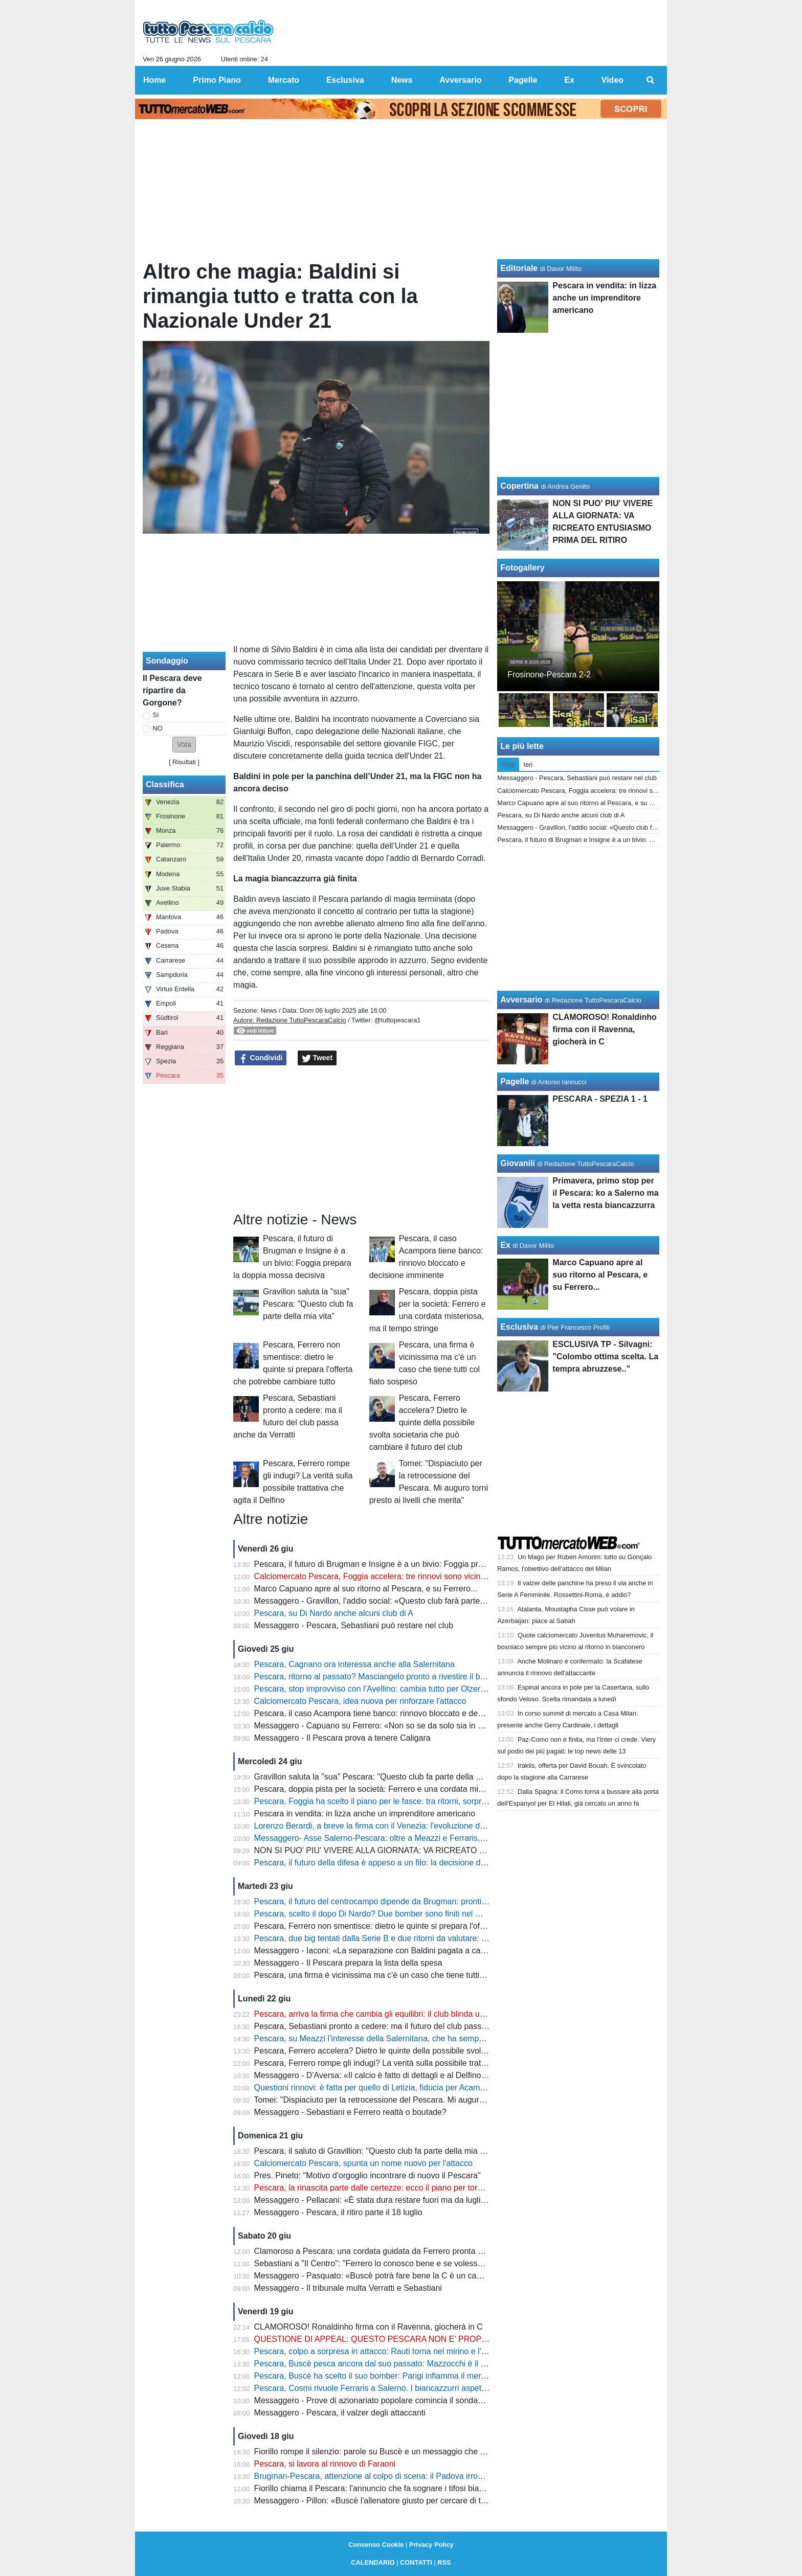 Image resolution: width=802 pixels, height=2576 pixels. Describe the element at coordinates (417, 1789) in the screenshot. I see `Pescara, doppia pista per la società: Ferrero e una cordata misteriosa, ma il tempo stringe` at that location.